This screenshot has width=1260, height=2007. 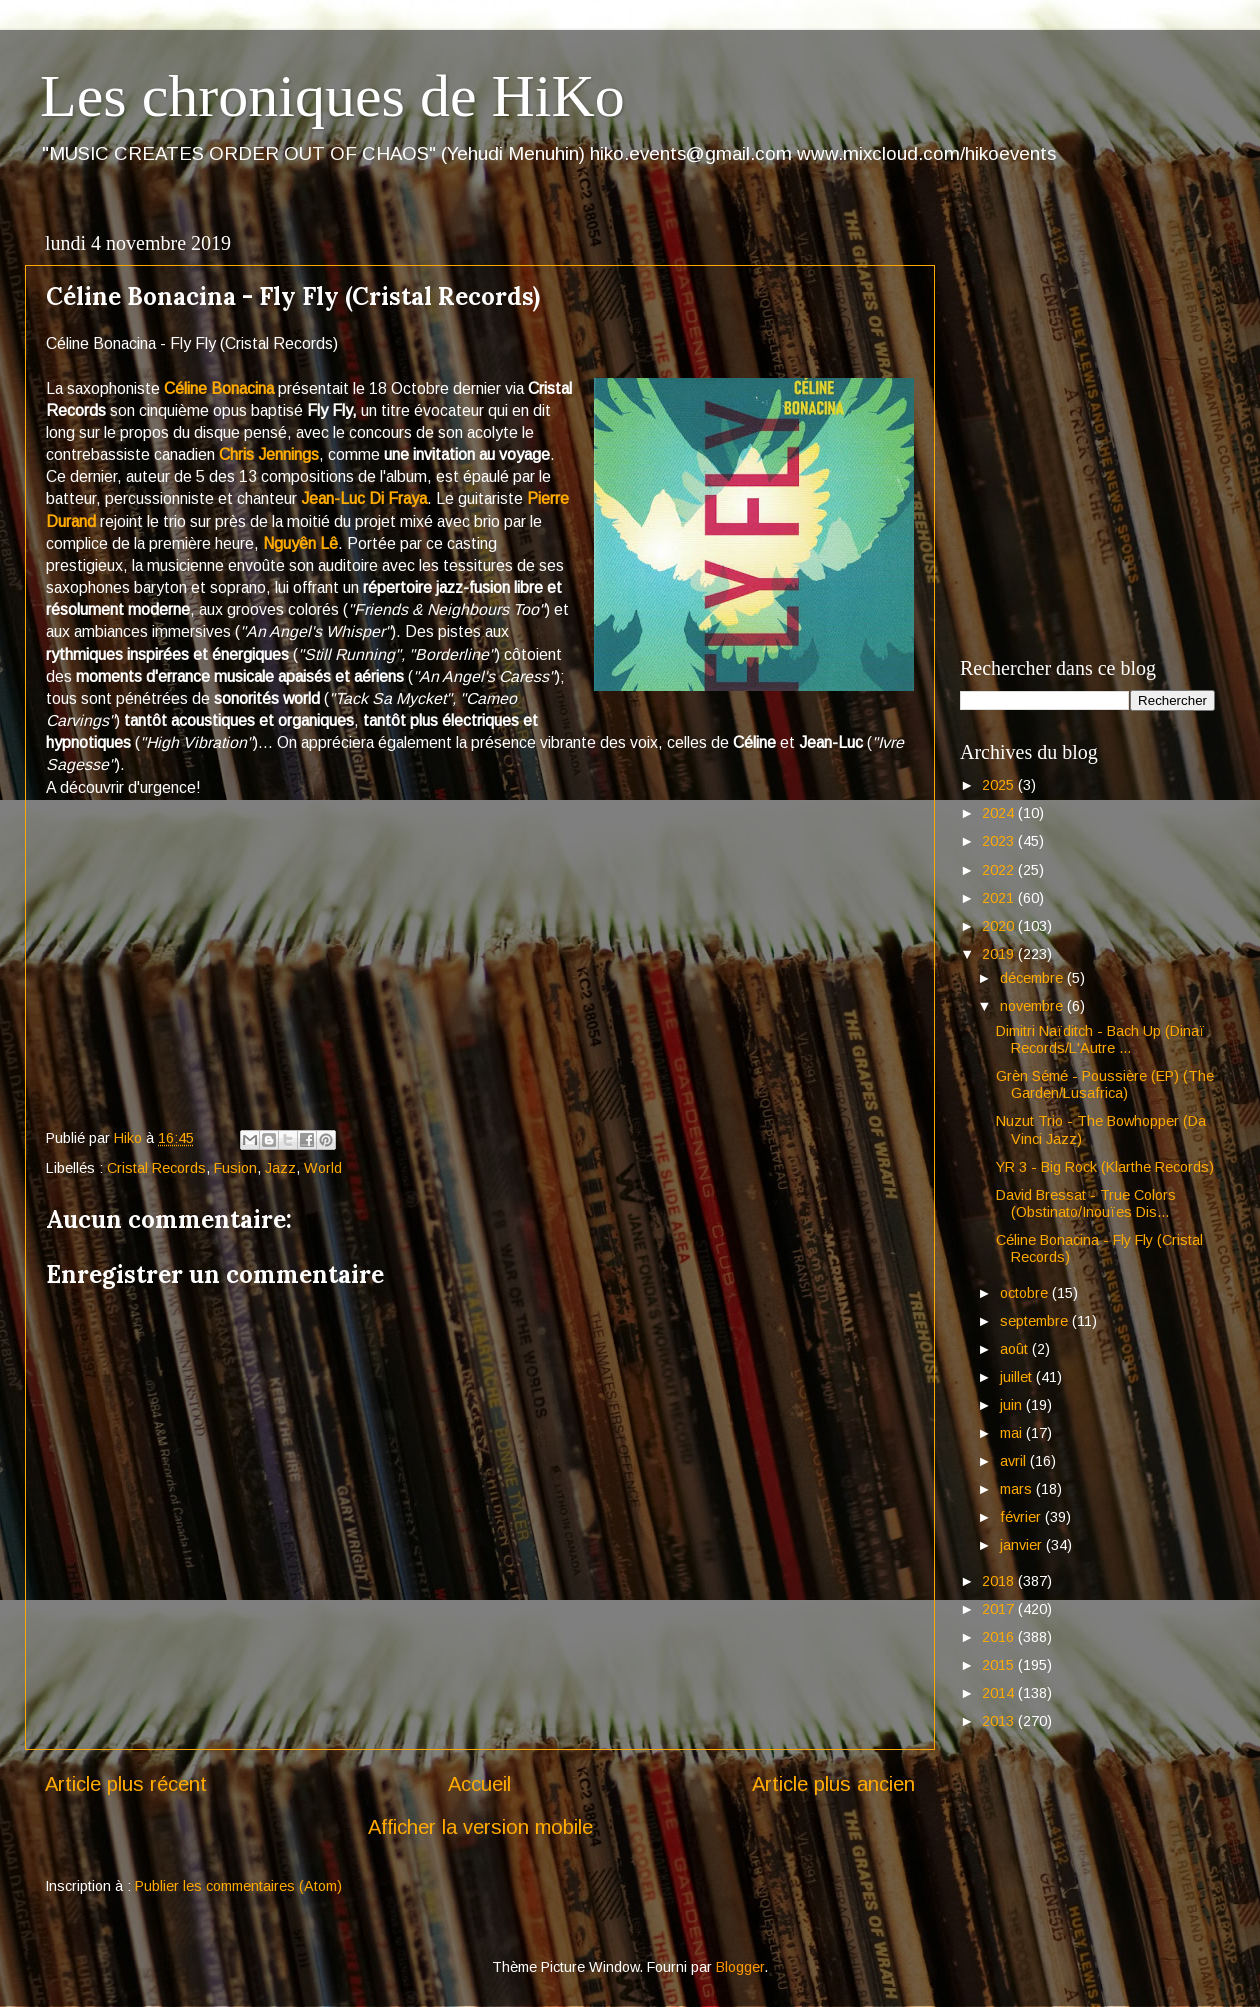 What do you see at coordinates (332, 96) in the screenshot?
I see `Les chroniques de HiKo` at bounding box center [332, 96].